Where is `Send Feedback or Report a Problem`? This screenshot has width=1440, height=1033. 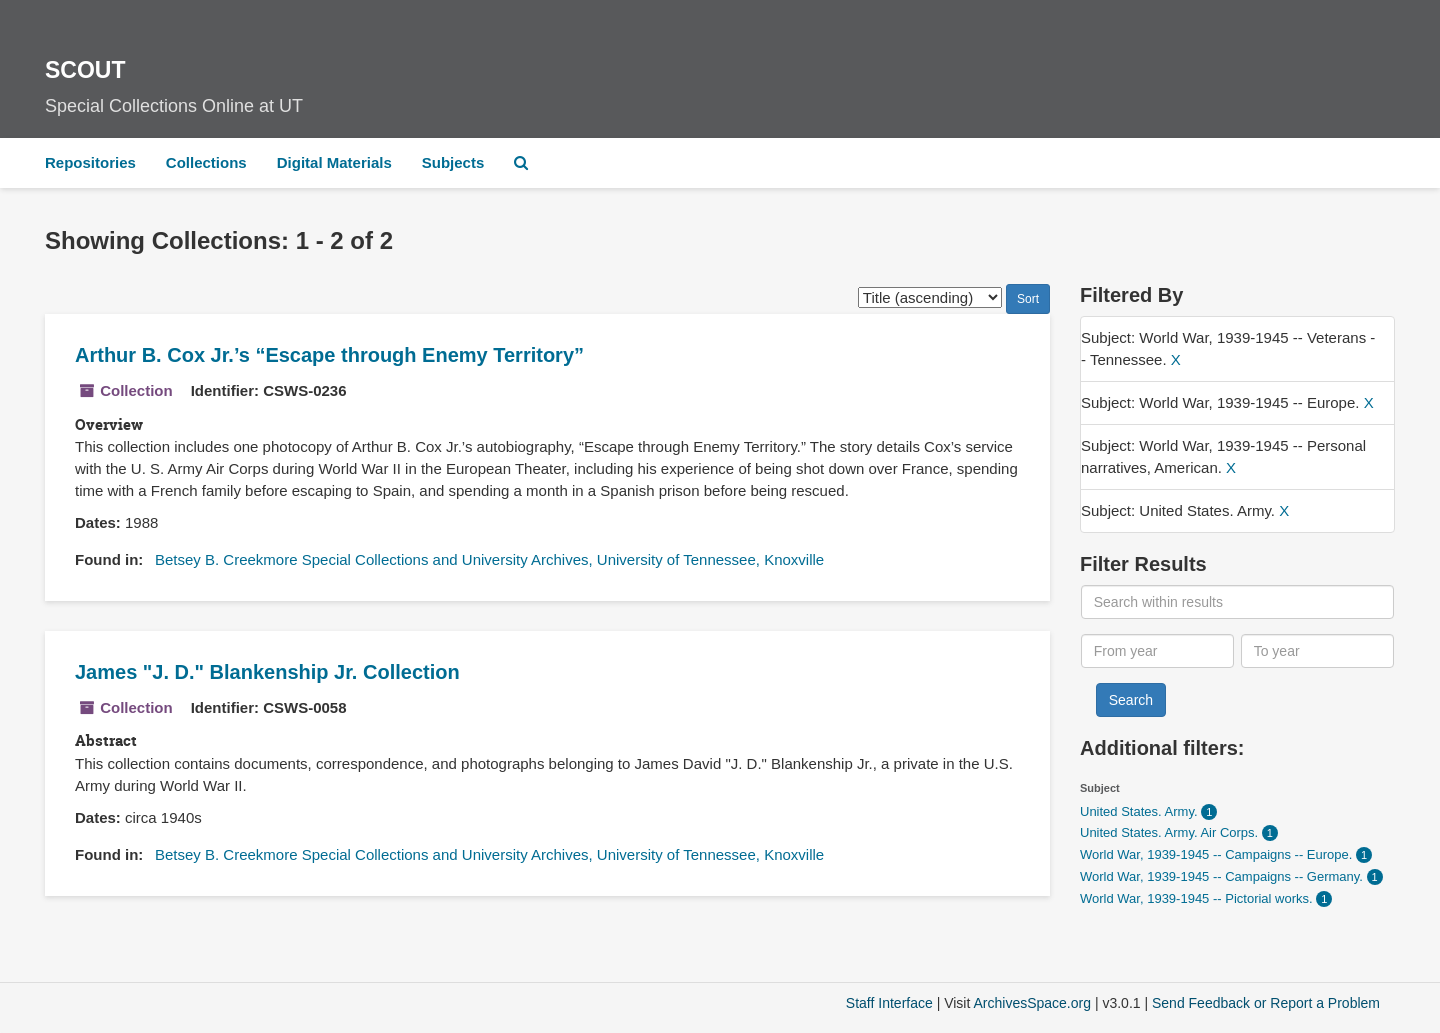 Send Feedback or Report a Problem is located at coordinates (1266, 1003).